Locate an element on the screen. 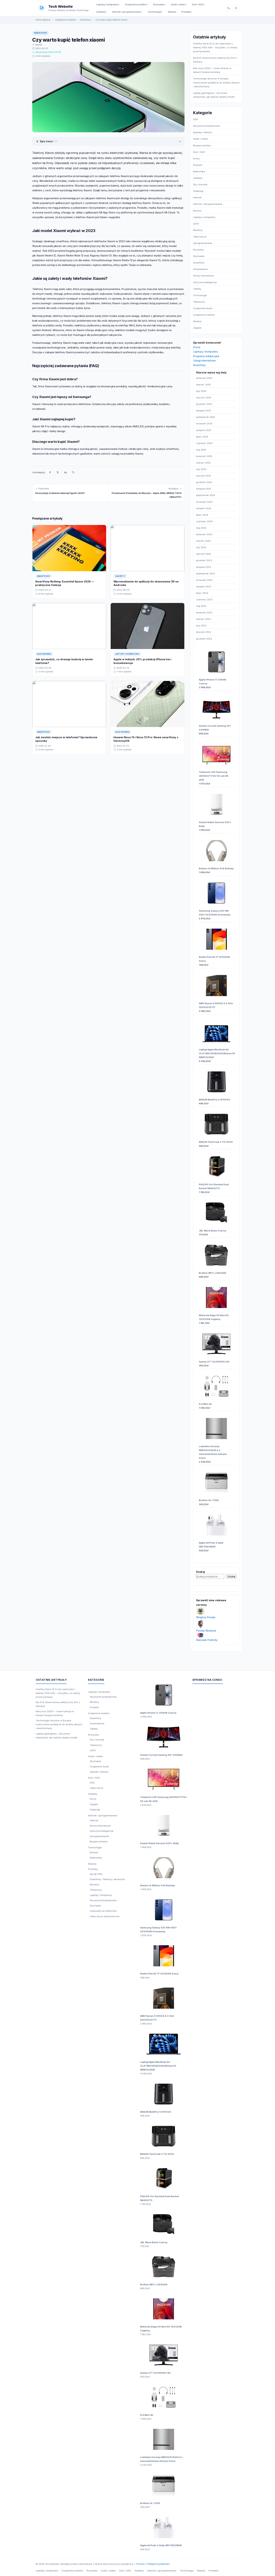 The image size is (275, 2576). Akcesoria Komputerowe is located at coordinates (103, 1900).